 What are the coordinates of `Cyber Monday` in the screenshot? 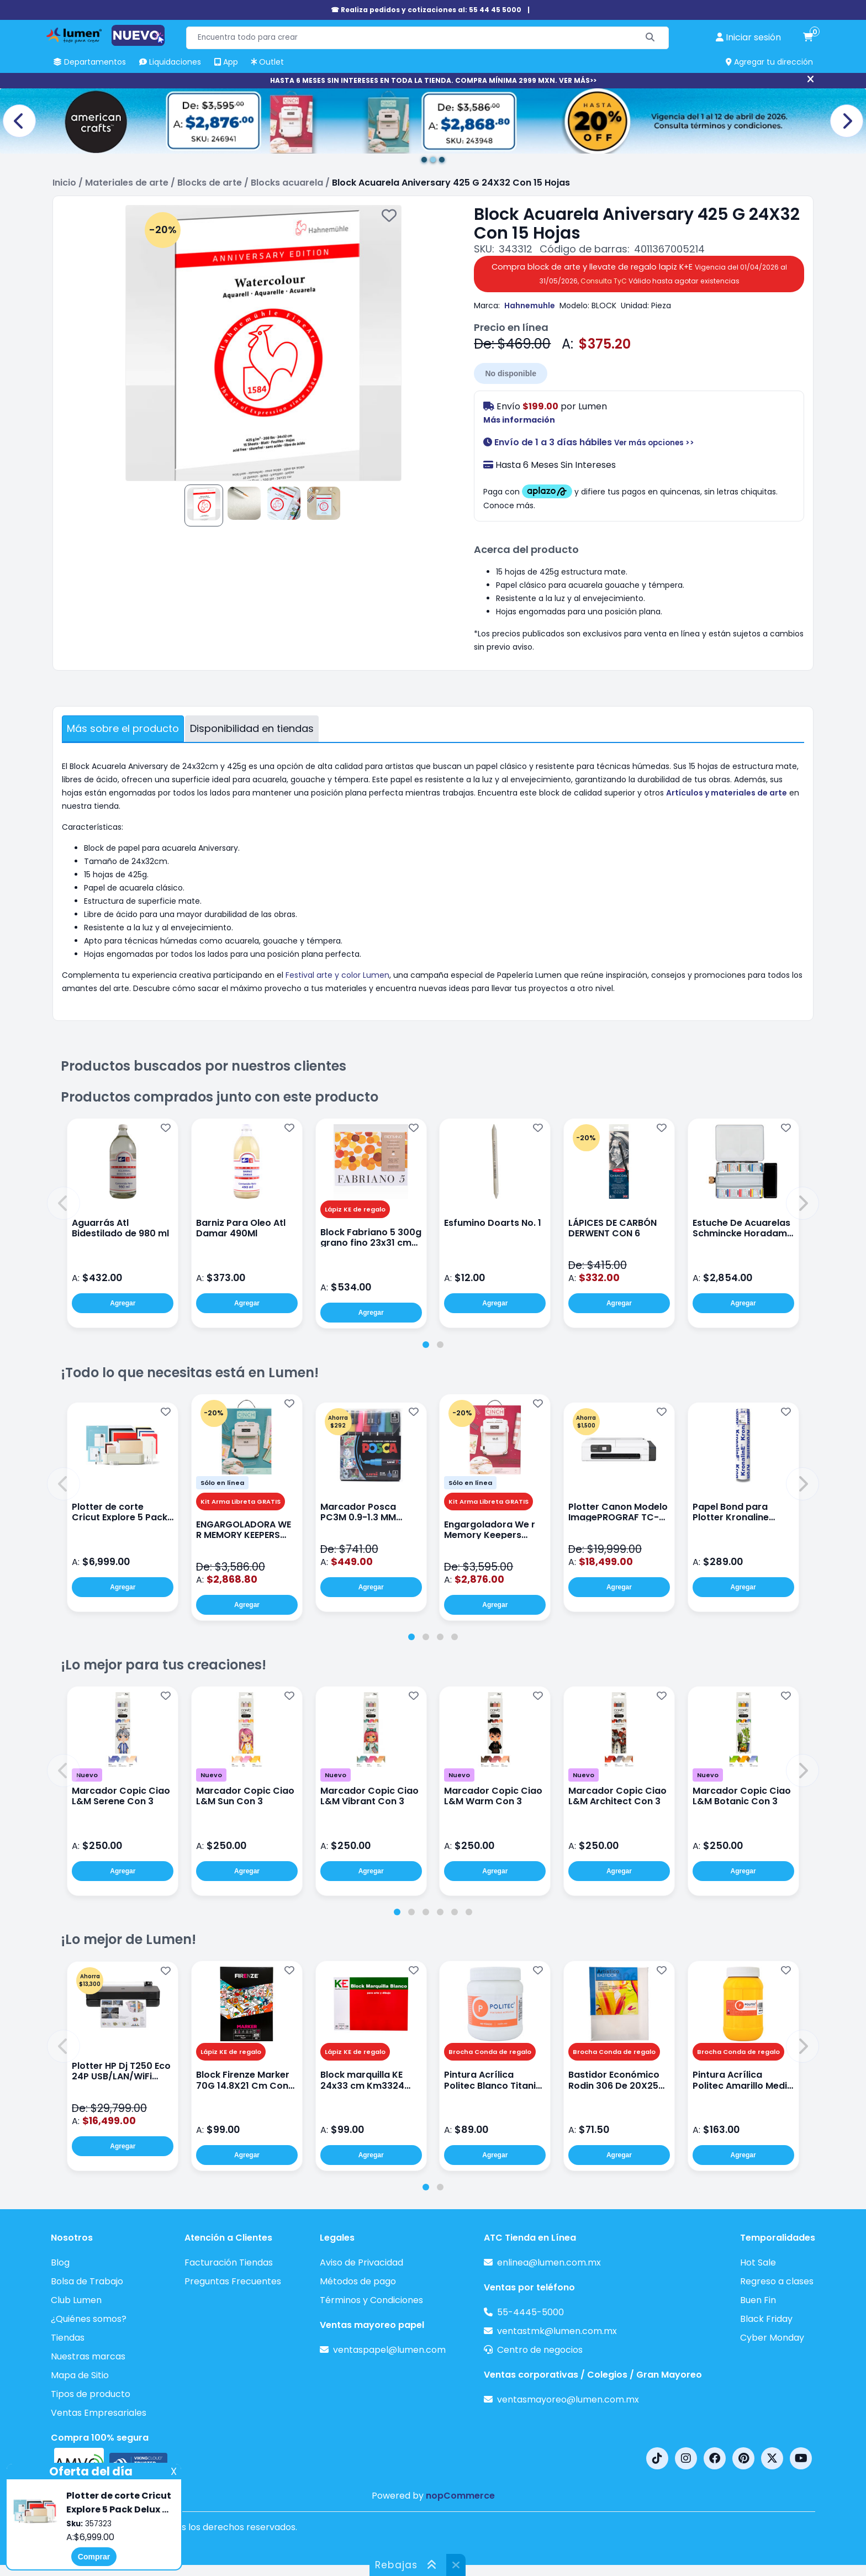 It's located at (772, 2337).